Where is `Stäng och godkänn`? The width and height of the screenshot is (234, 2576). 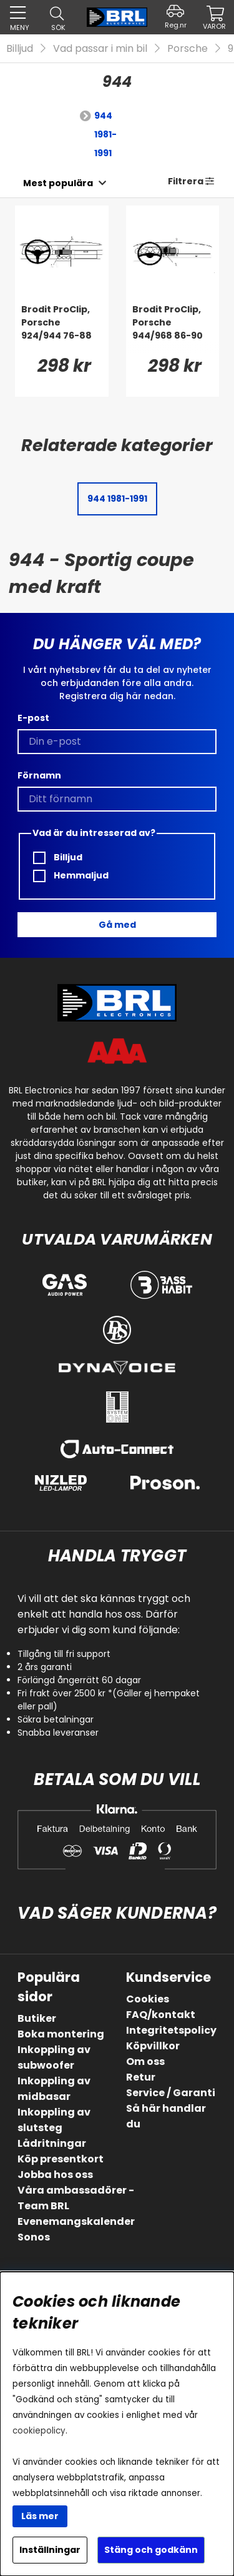 Stäng och godkänn is located at coordinates (151, 2550).